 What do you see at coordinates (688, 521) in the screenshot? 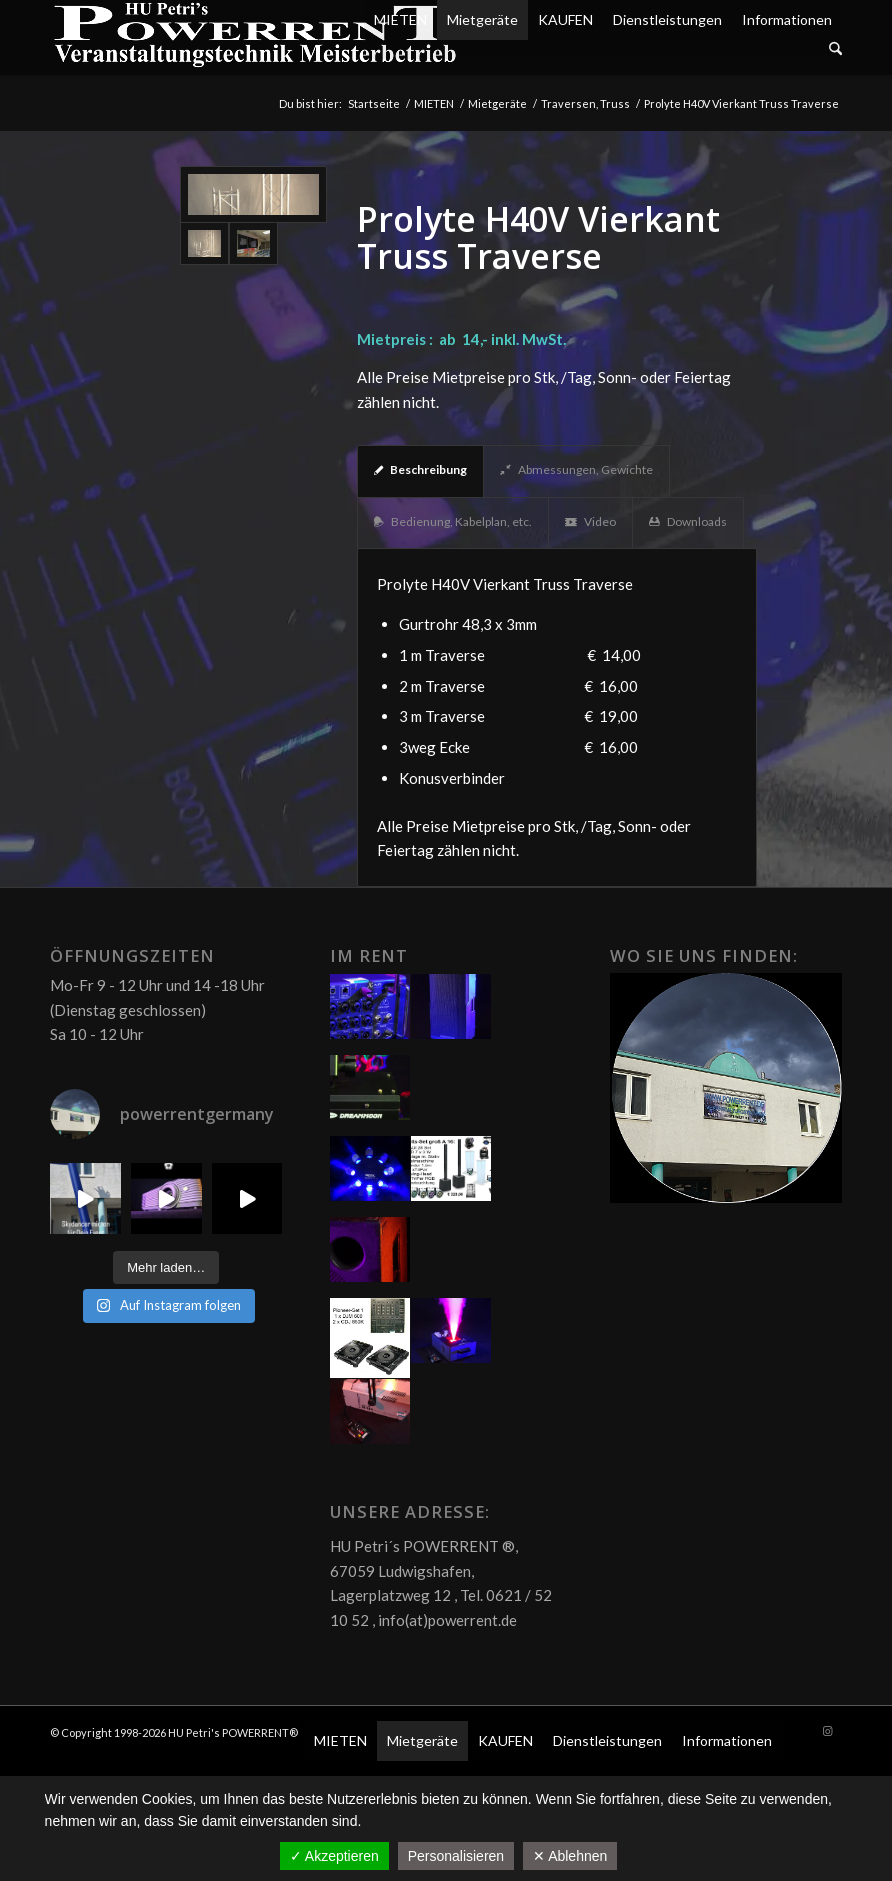
I see `Downloads [tab]` at bounding box center [688, 521].